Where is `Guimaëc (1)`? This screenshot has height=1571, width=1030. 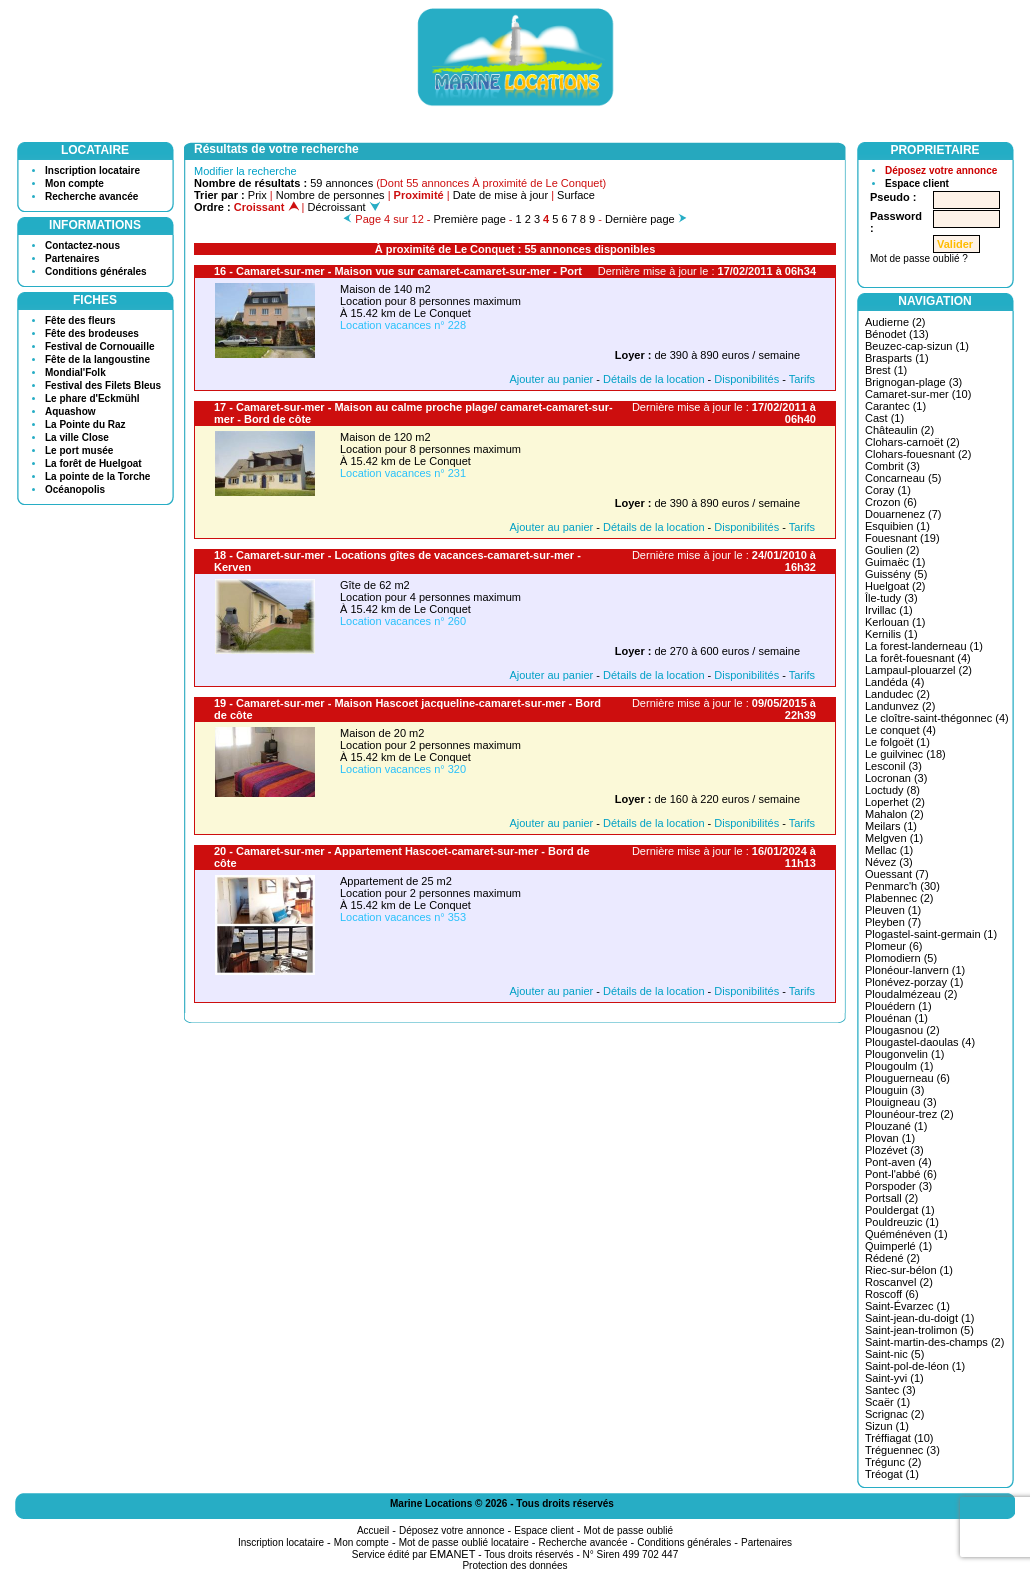 Guimaëc (1) is located at coordinates (895, 562).